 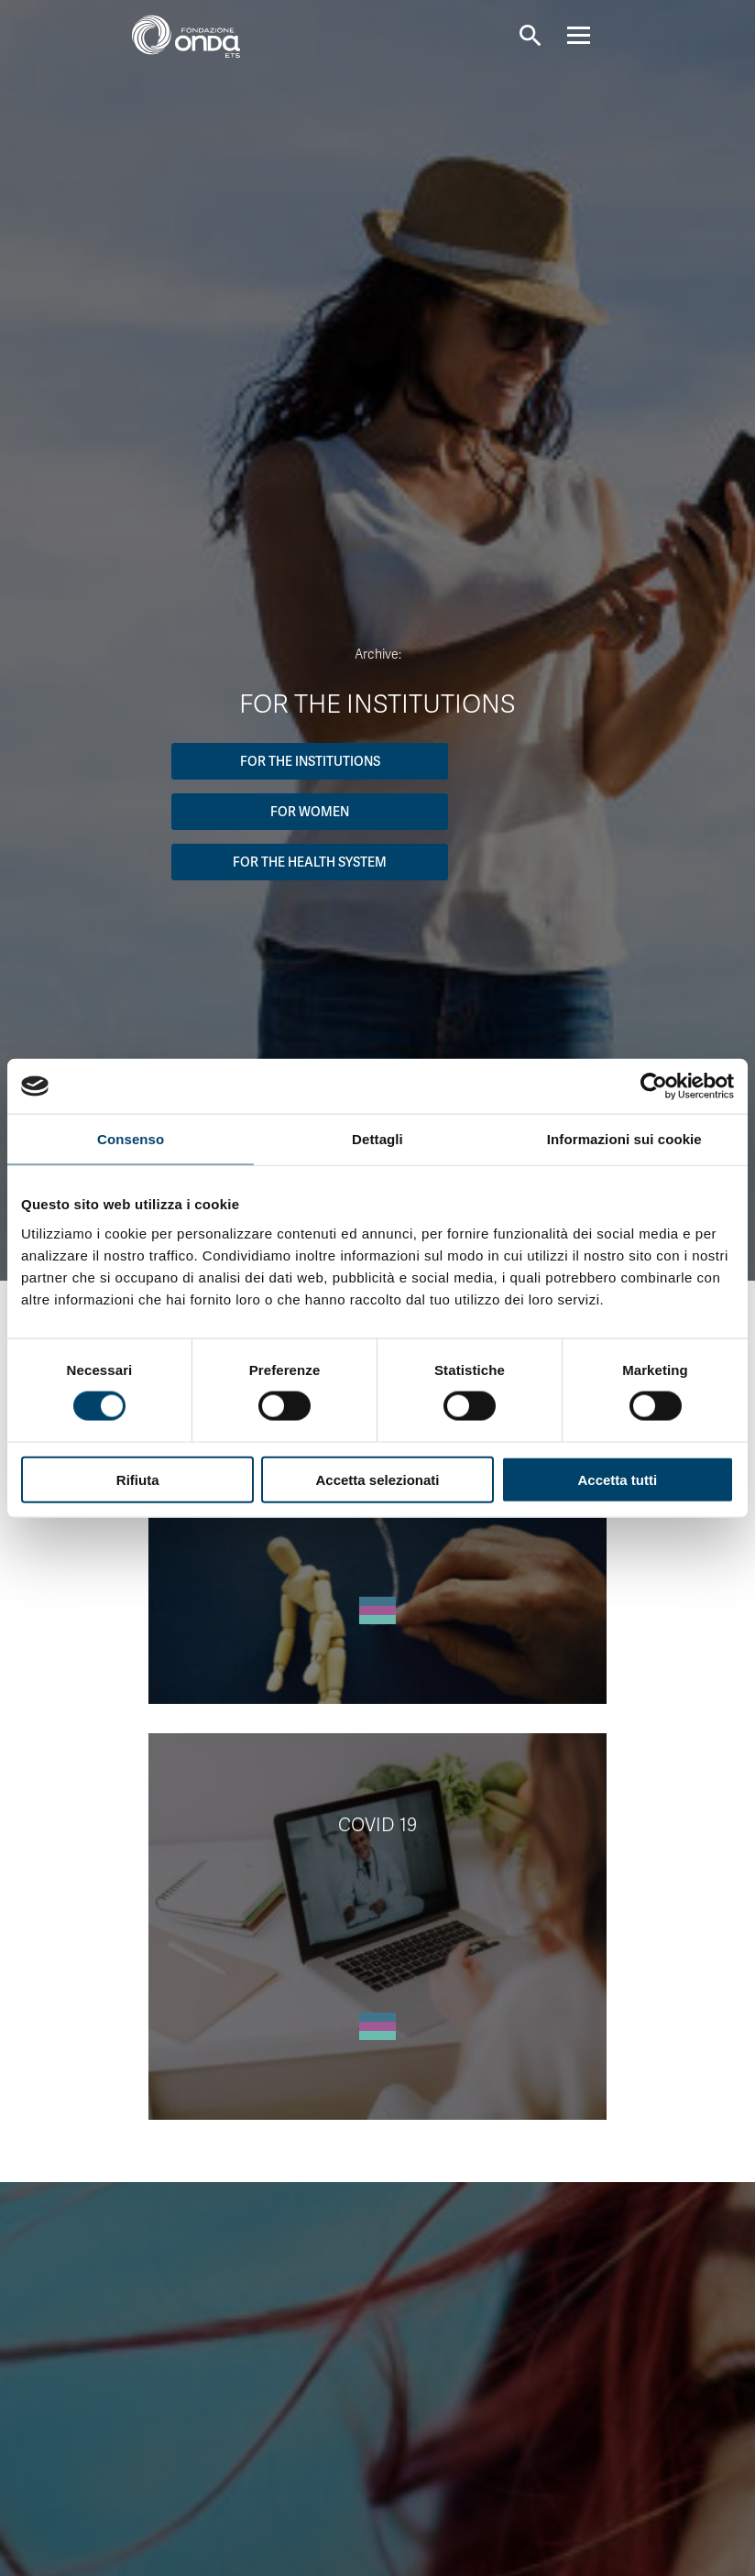 What do you see at coordinates (377, 1479) in the screenshot?
I see `Accetta selezionati` at bounding box center [377, 1479].